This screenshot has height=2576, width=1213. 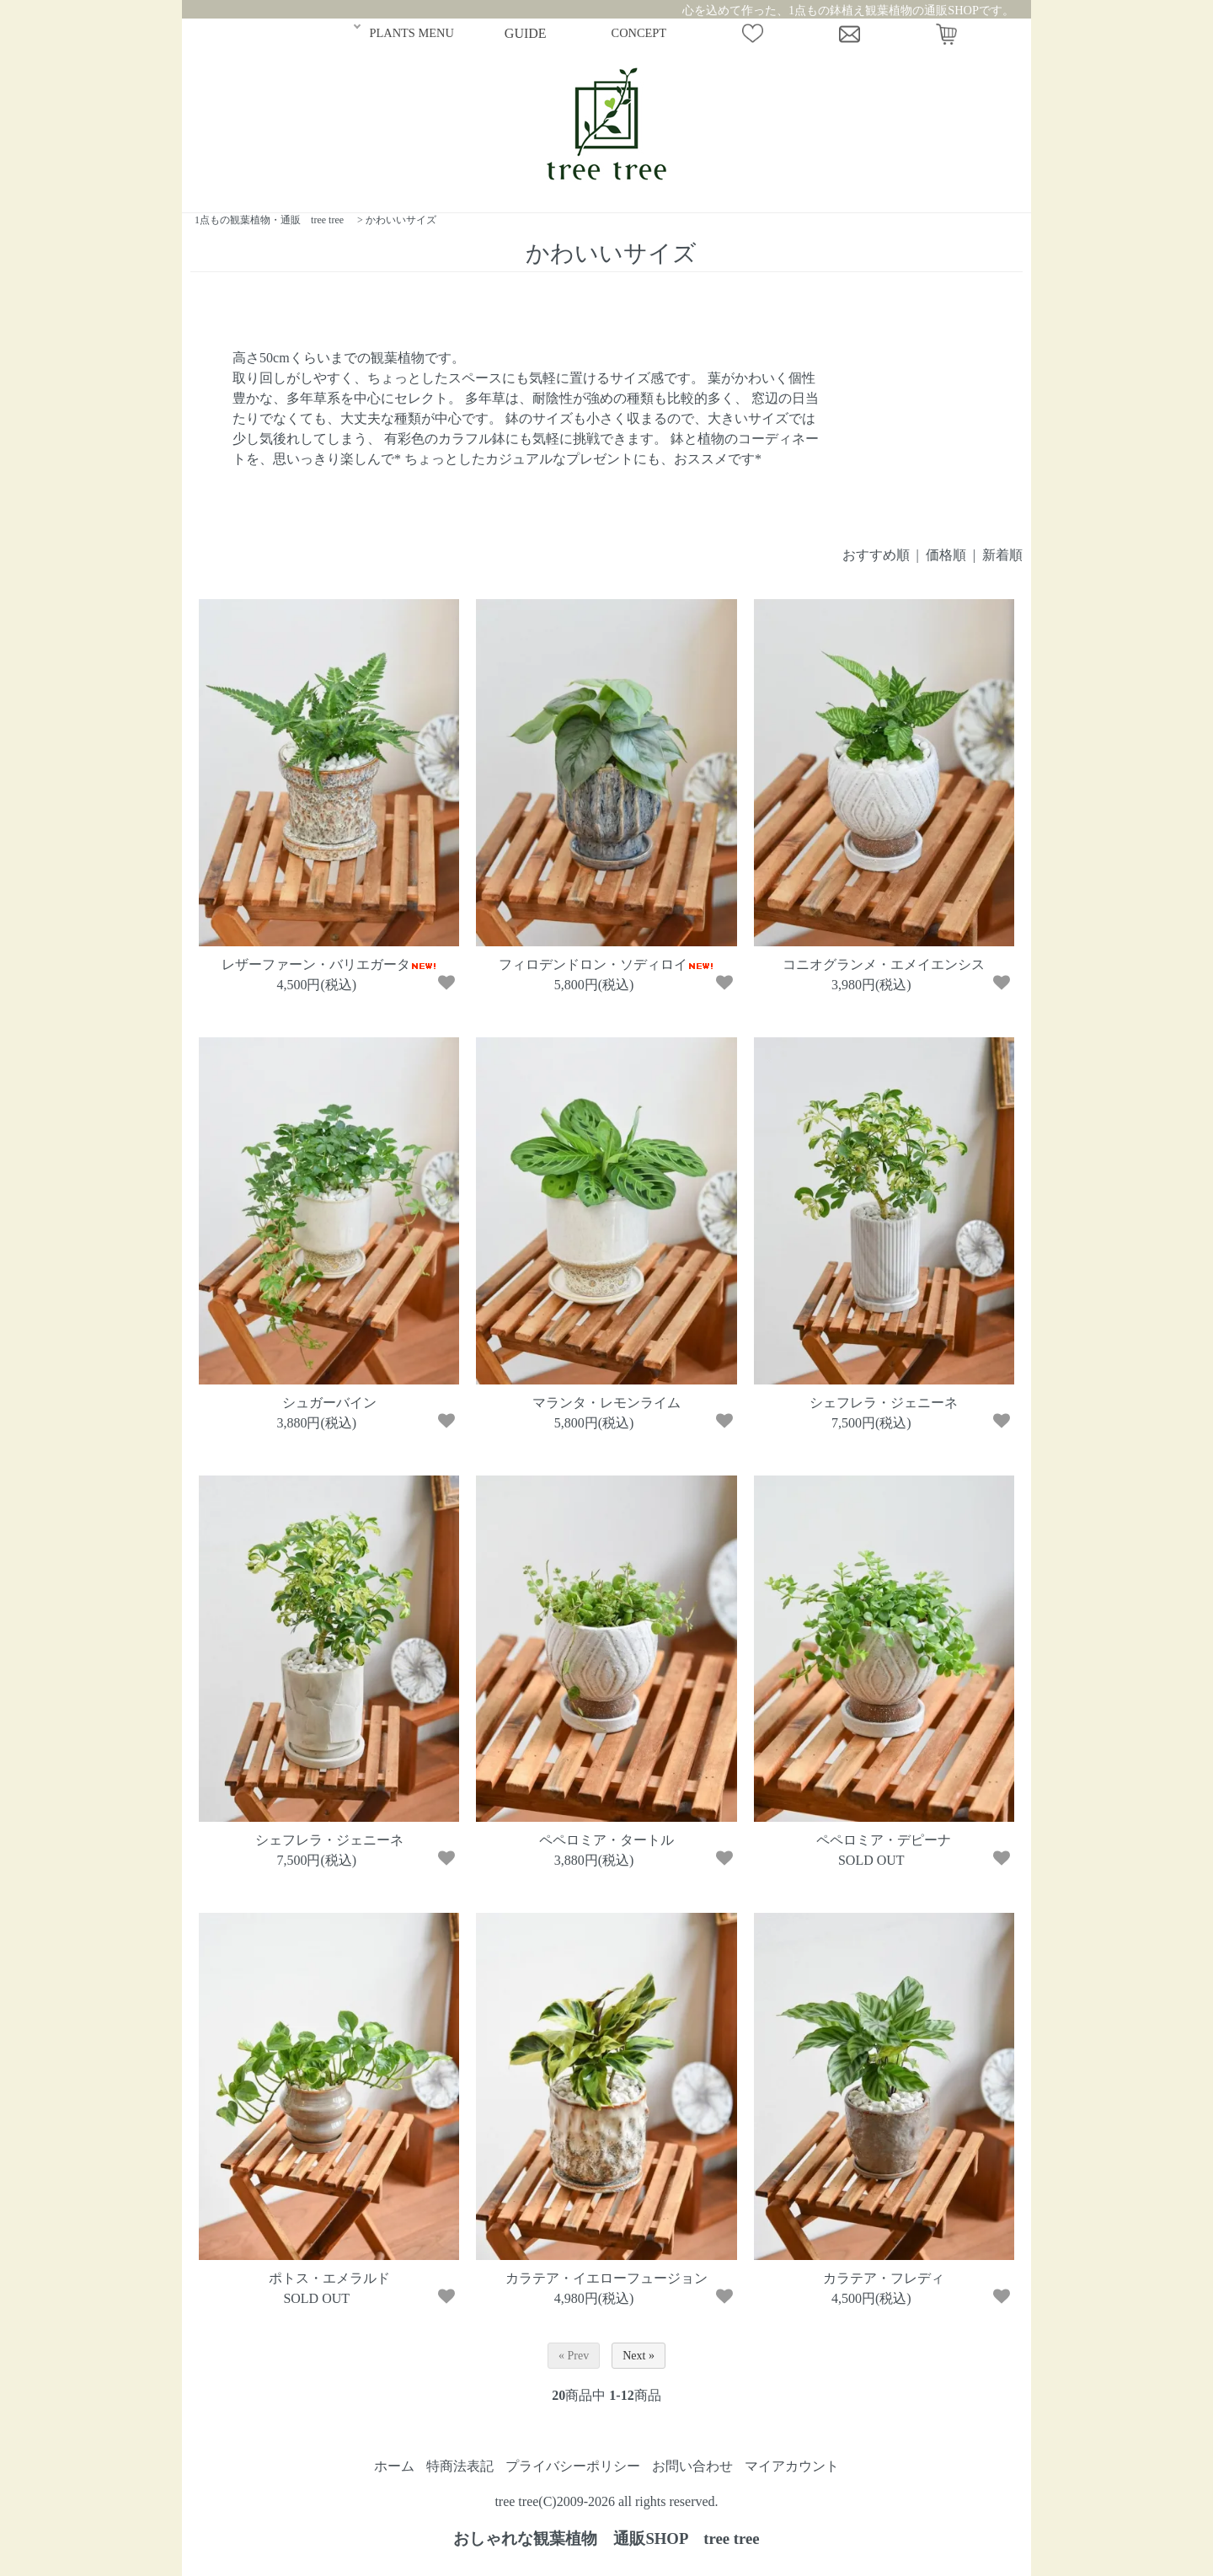 What do you see at coordinates (692, 2466) in the screenshot?
I see `お問い合わせ` at bounding box center [692, 2466].